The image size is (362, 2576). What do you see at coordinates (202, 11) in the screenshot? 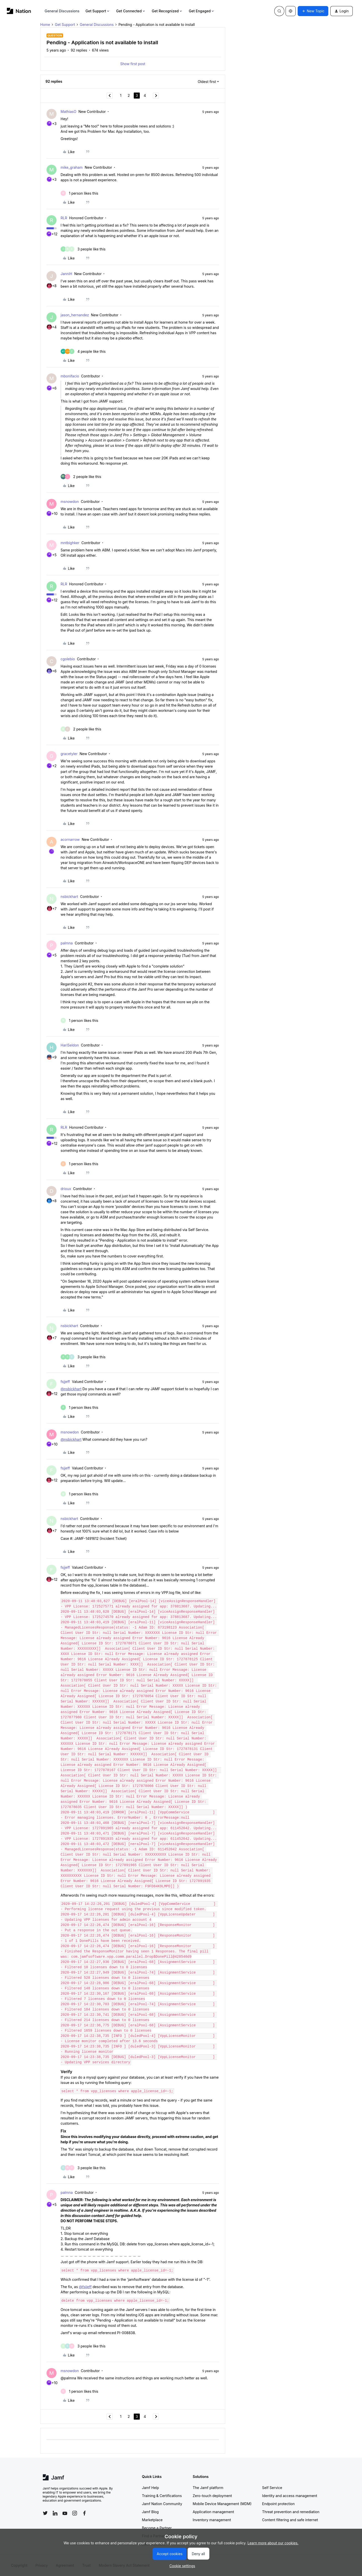
I see `Get Engaged` at bounding box center [202, 11].